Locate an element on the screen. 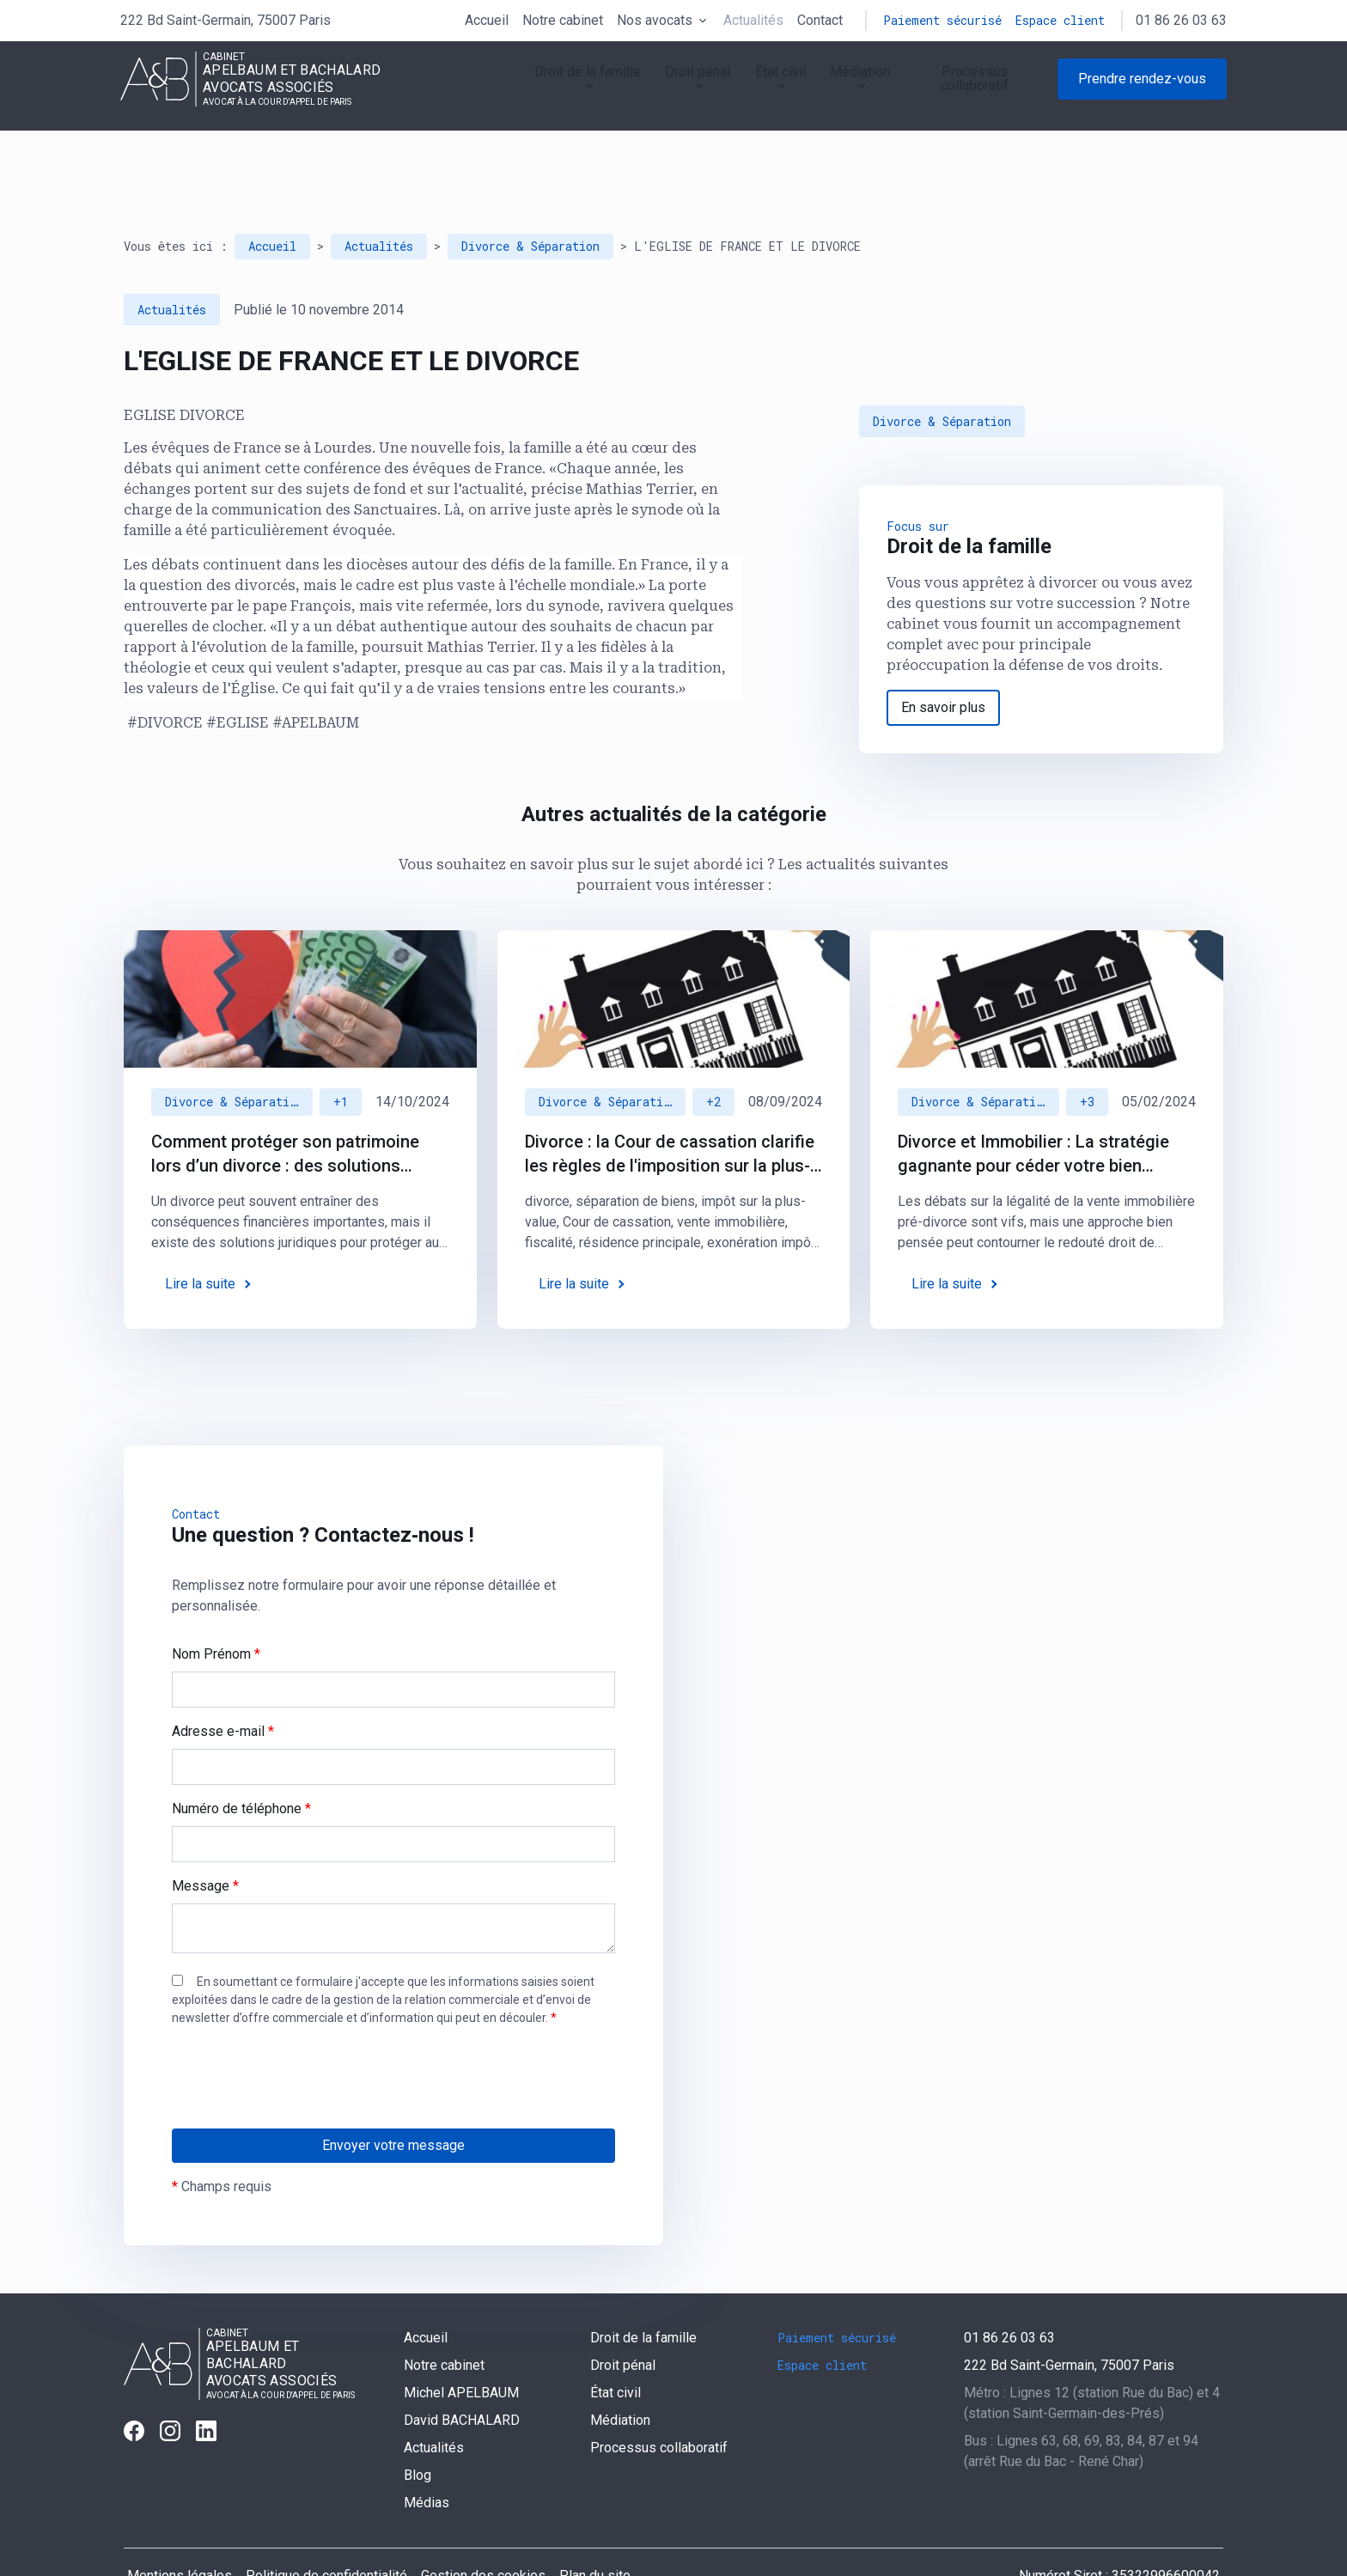  Message is located at coordinates (205, 1838).